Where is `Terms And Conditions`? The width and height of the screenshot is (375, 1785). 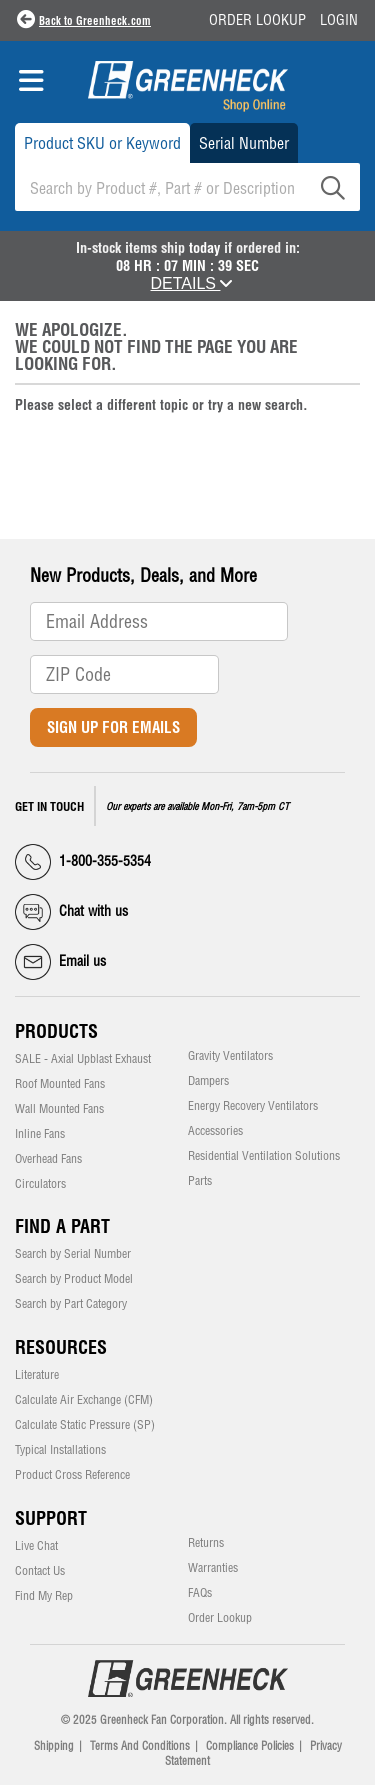 Terms And Conditions is located at coordinates (140, 1746).